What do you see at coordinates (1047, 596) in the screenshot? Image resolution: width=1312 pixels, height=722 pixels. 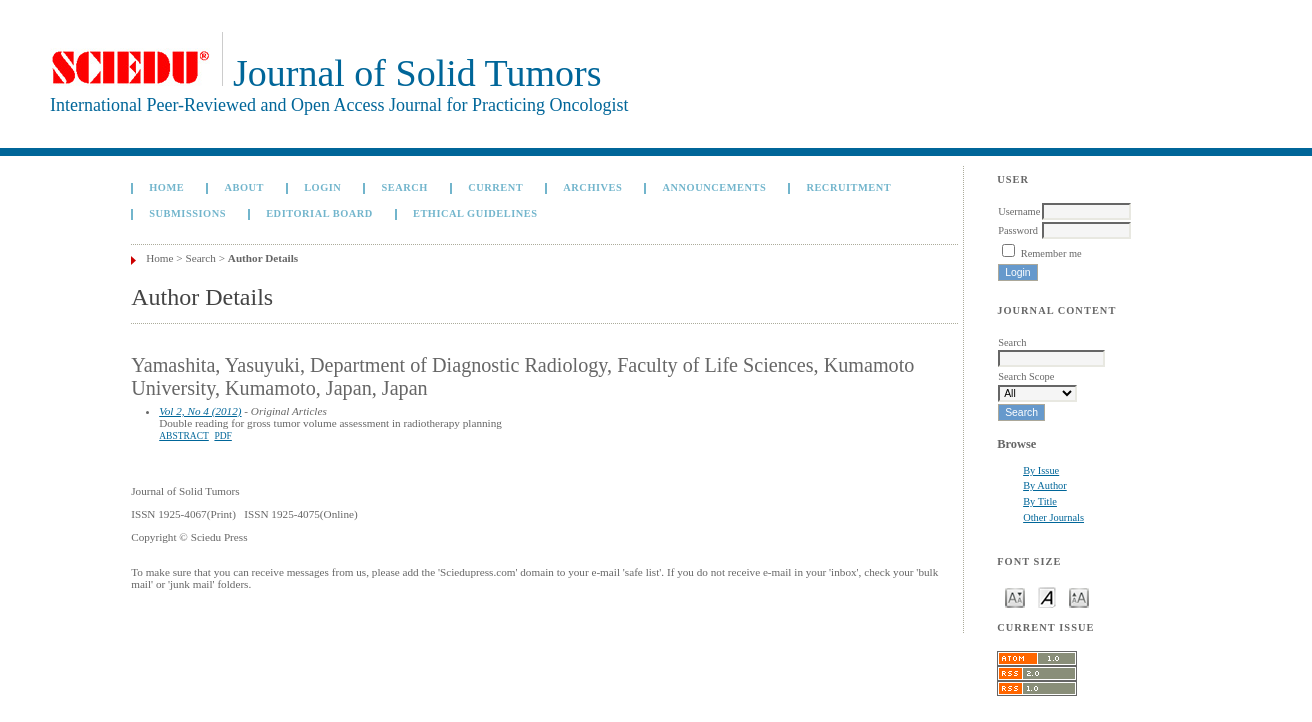 I see `Make font size default` at bounding box center [1047, 596].